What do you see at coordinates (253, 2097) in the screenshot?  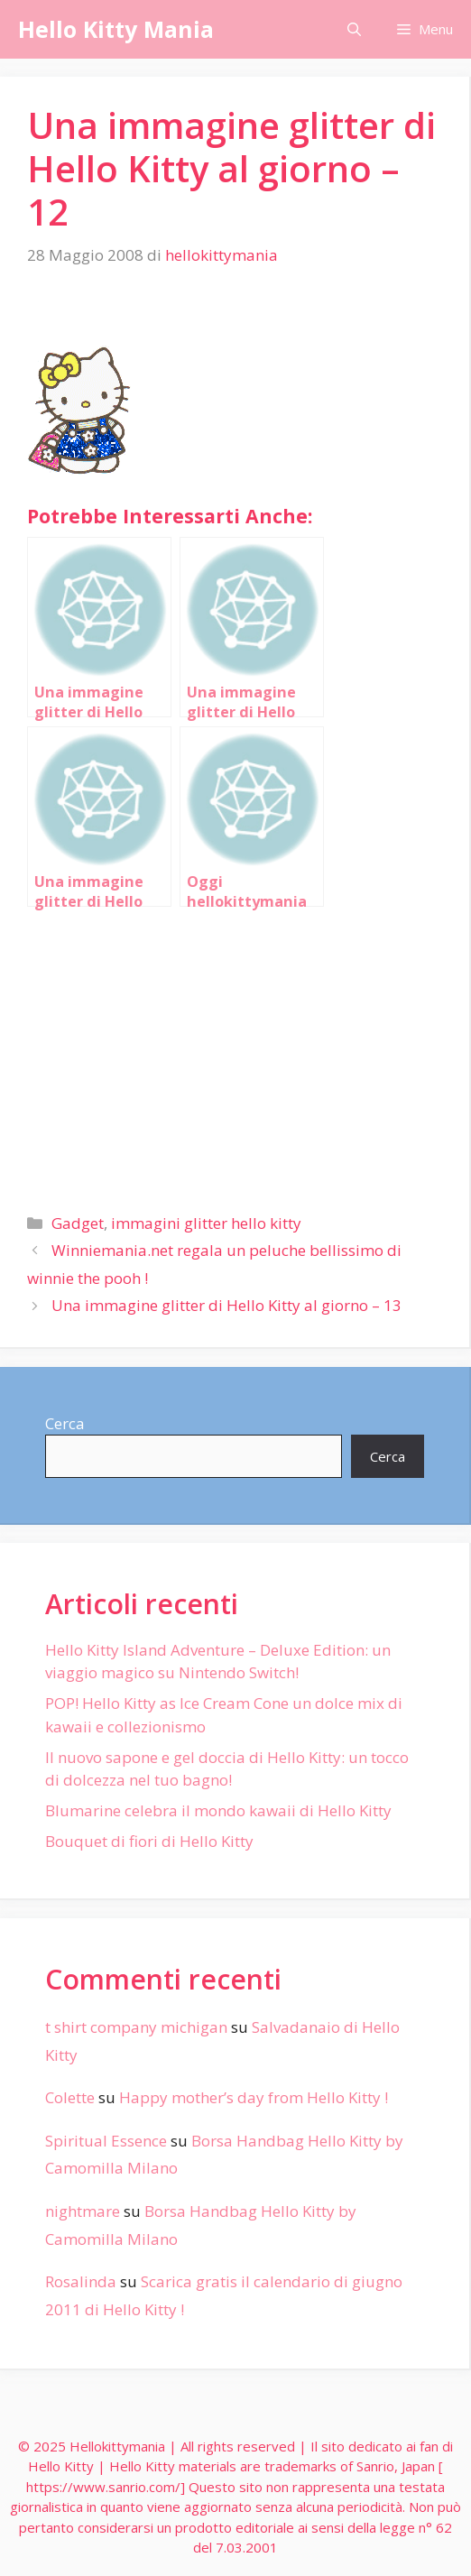 I see `Happy mother’s day from Hello Kitty !` at bounding box center [253, 2097].